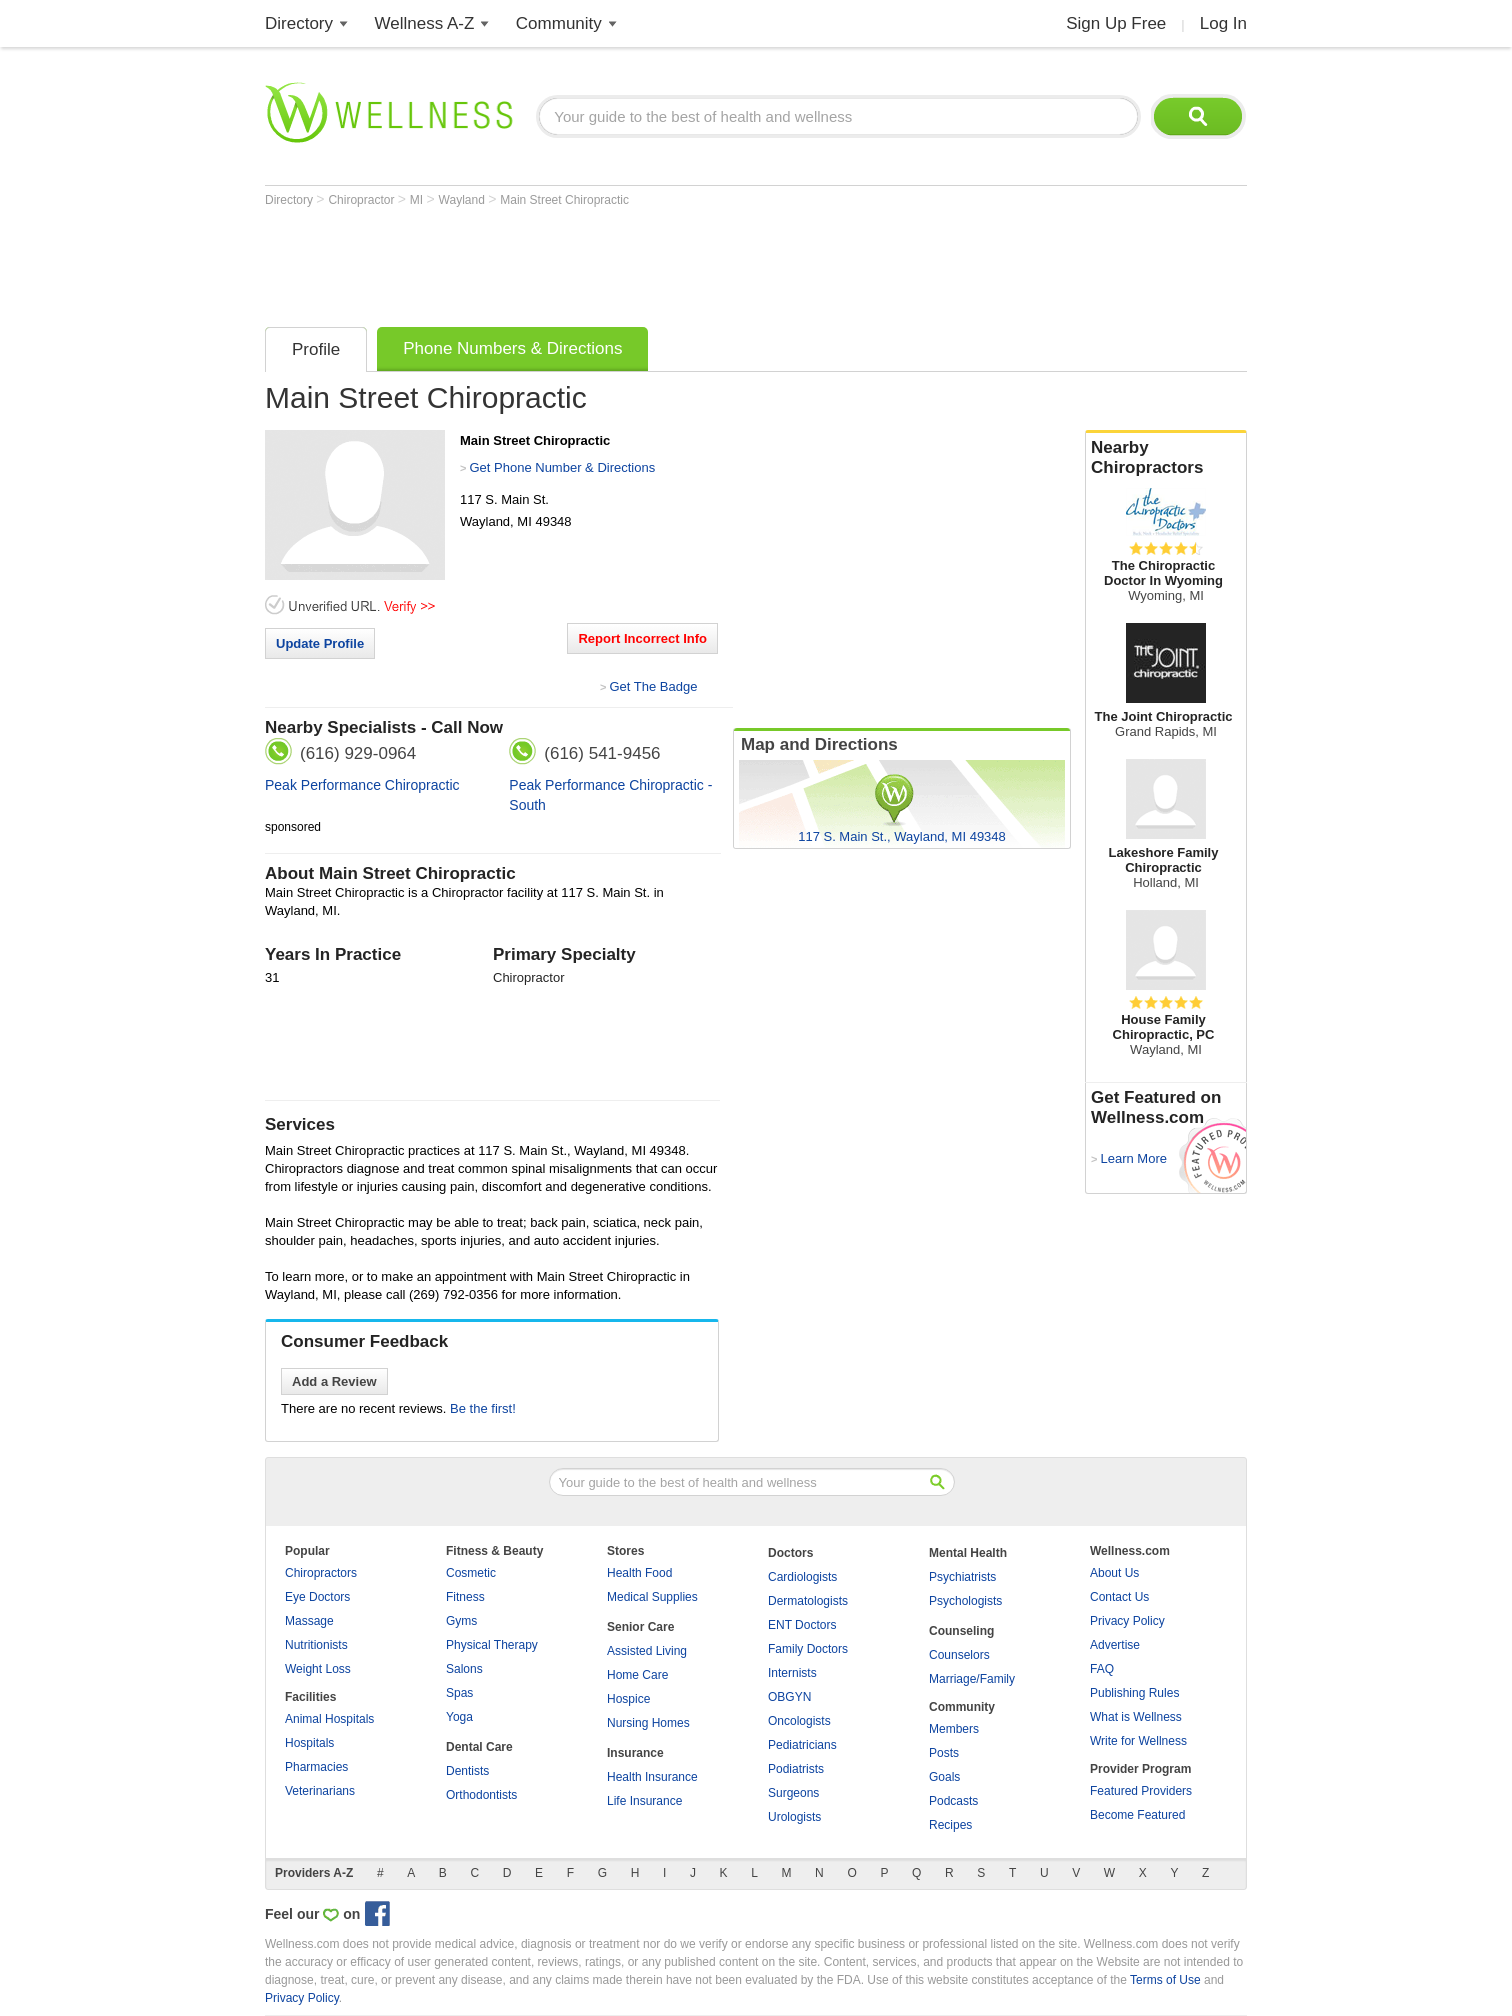 This screenshot has height=2016, width=1512. What do you see at coordinates (316, 1767) in the screenshot?
I see `Pharmacies` at bounding box center [316, 1767].